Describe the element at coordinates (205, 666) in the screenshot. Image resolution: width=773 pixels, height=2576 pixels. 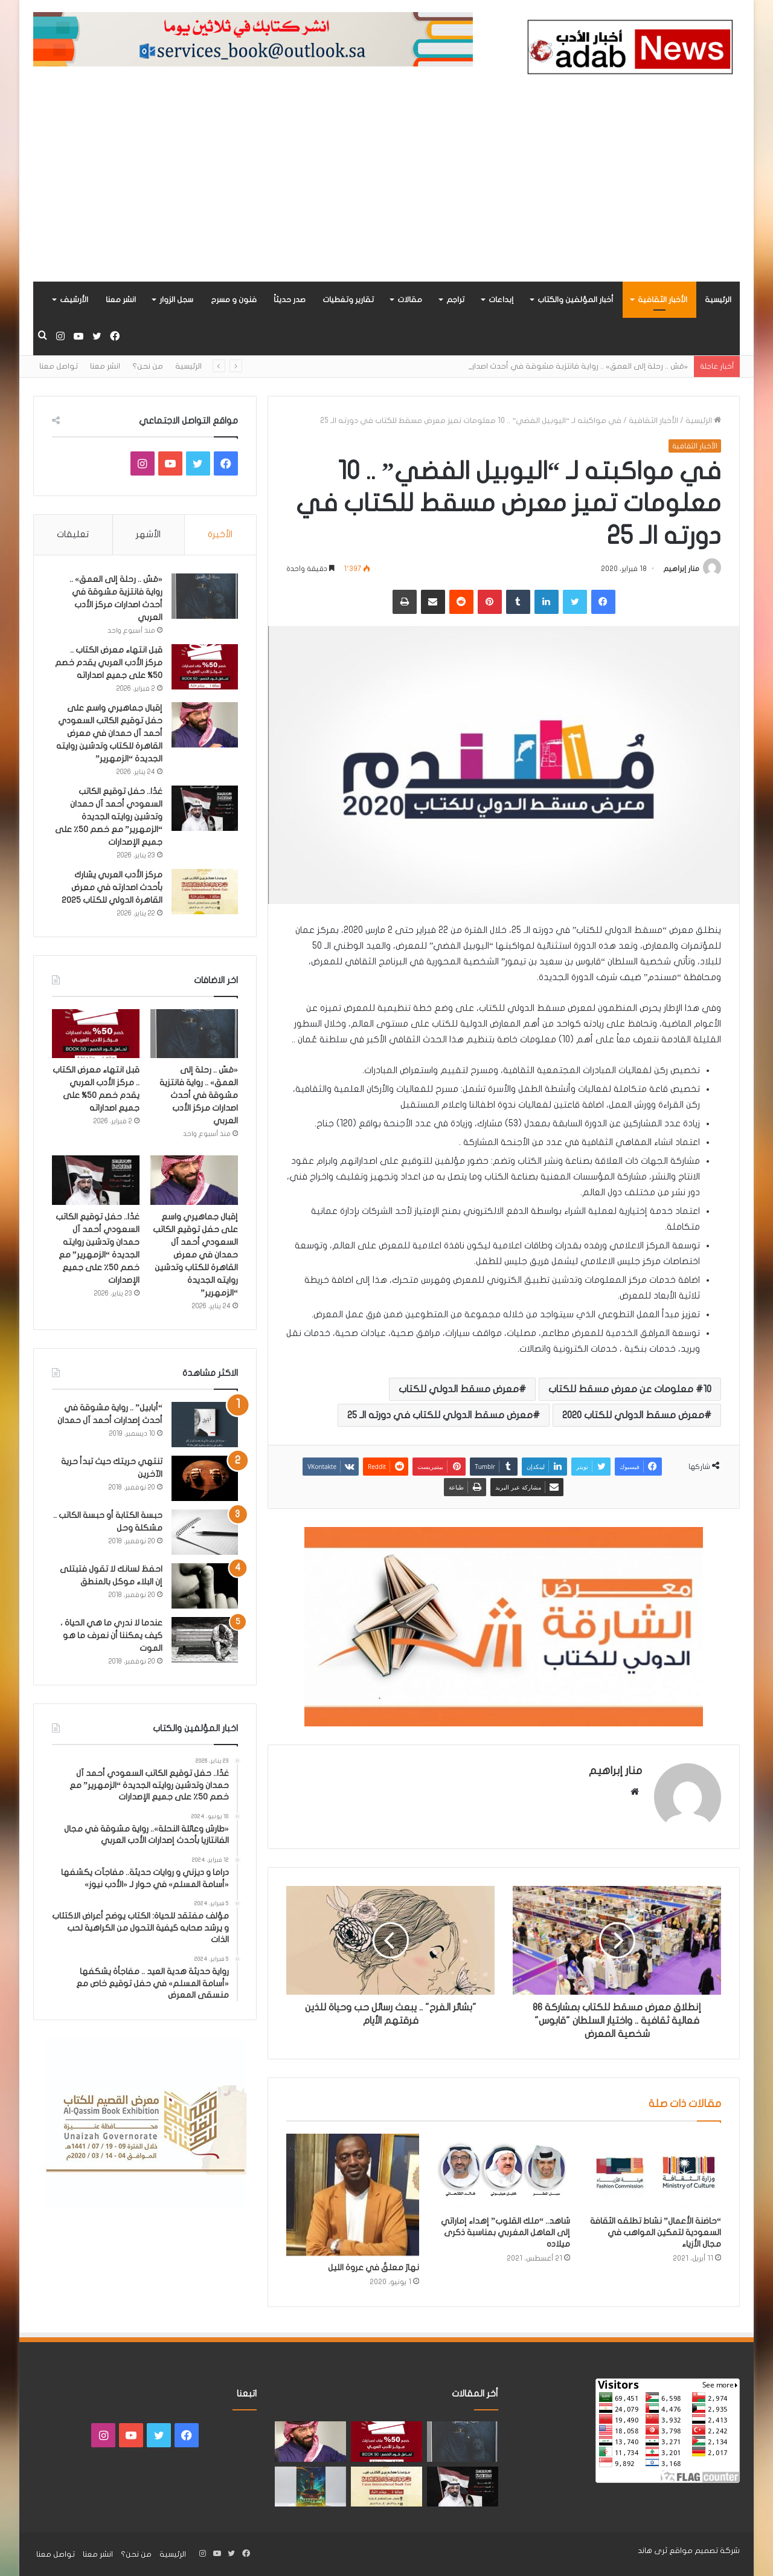
I see `[قبل انتهاء معرض الكتاب .. مركز الأدب العربي يقدم خصم 50% على جميع اصداراته]` at that location.